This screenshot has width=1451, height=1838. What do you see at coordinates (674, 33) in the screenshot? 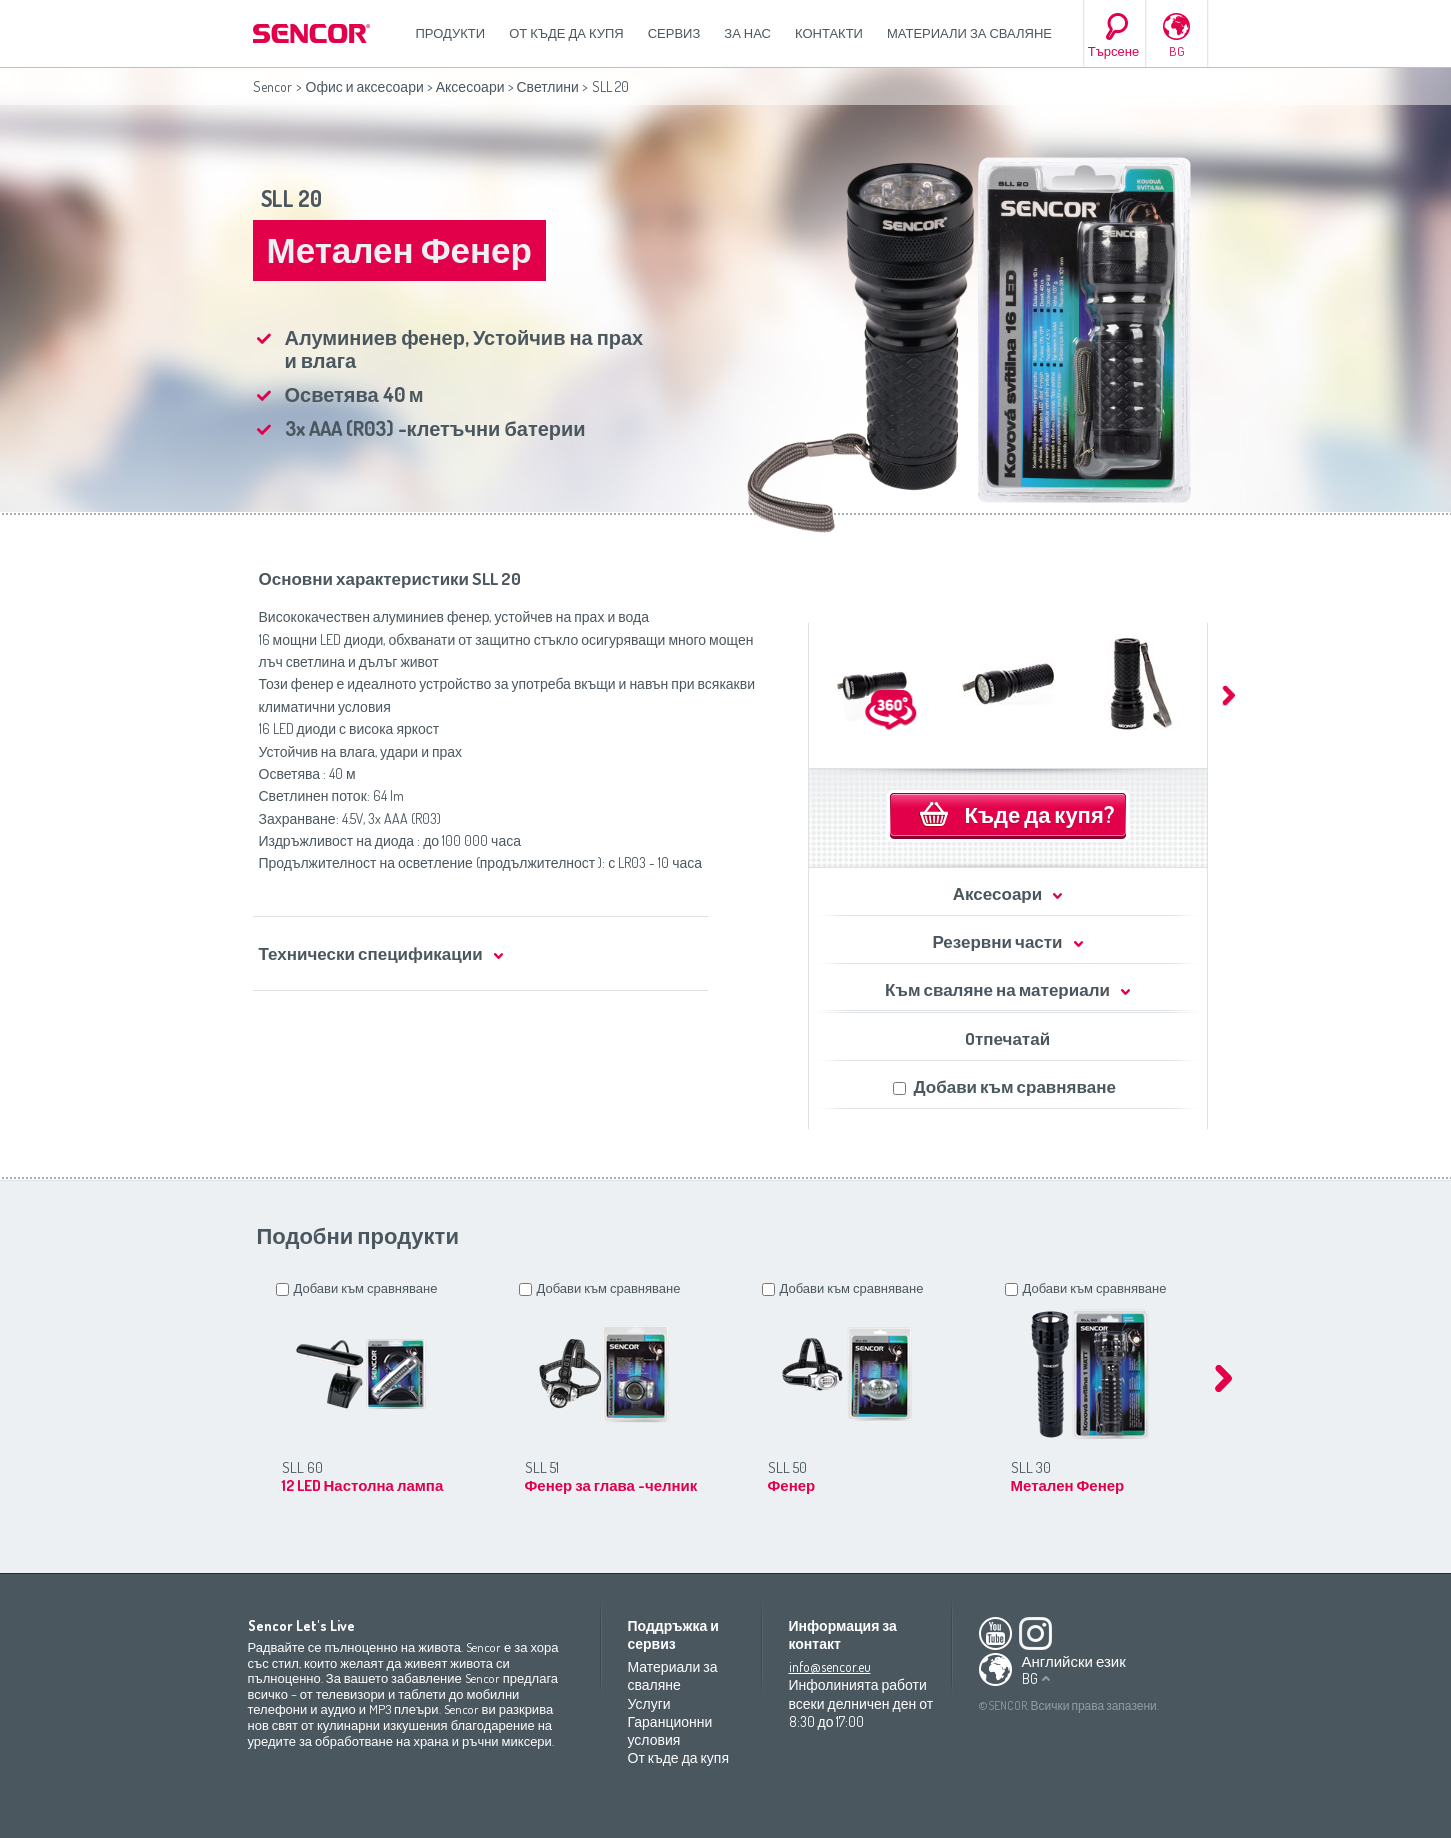
I see `СЕРВИЗ` at bounding box center [674, 33].